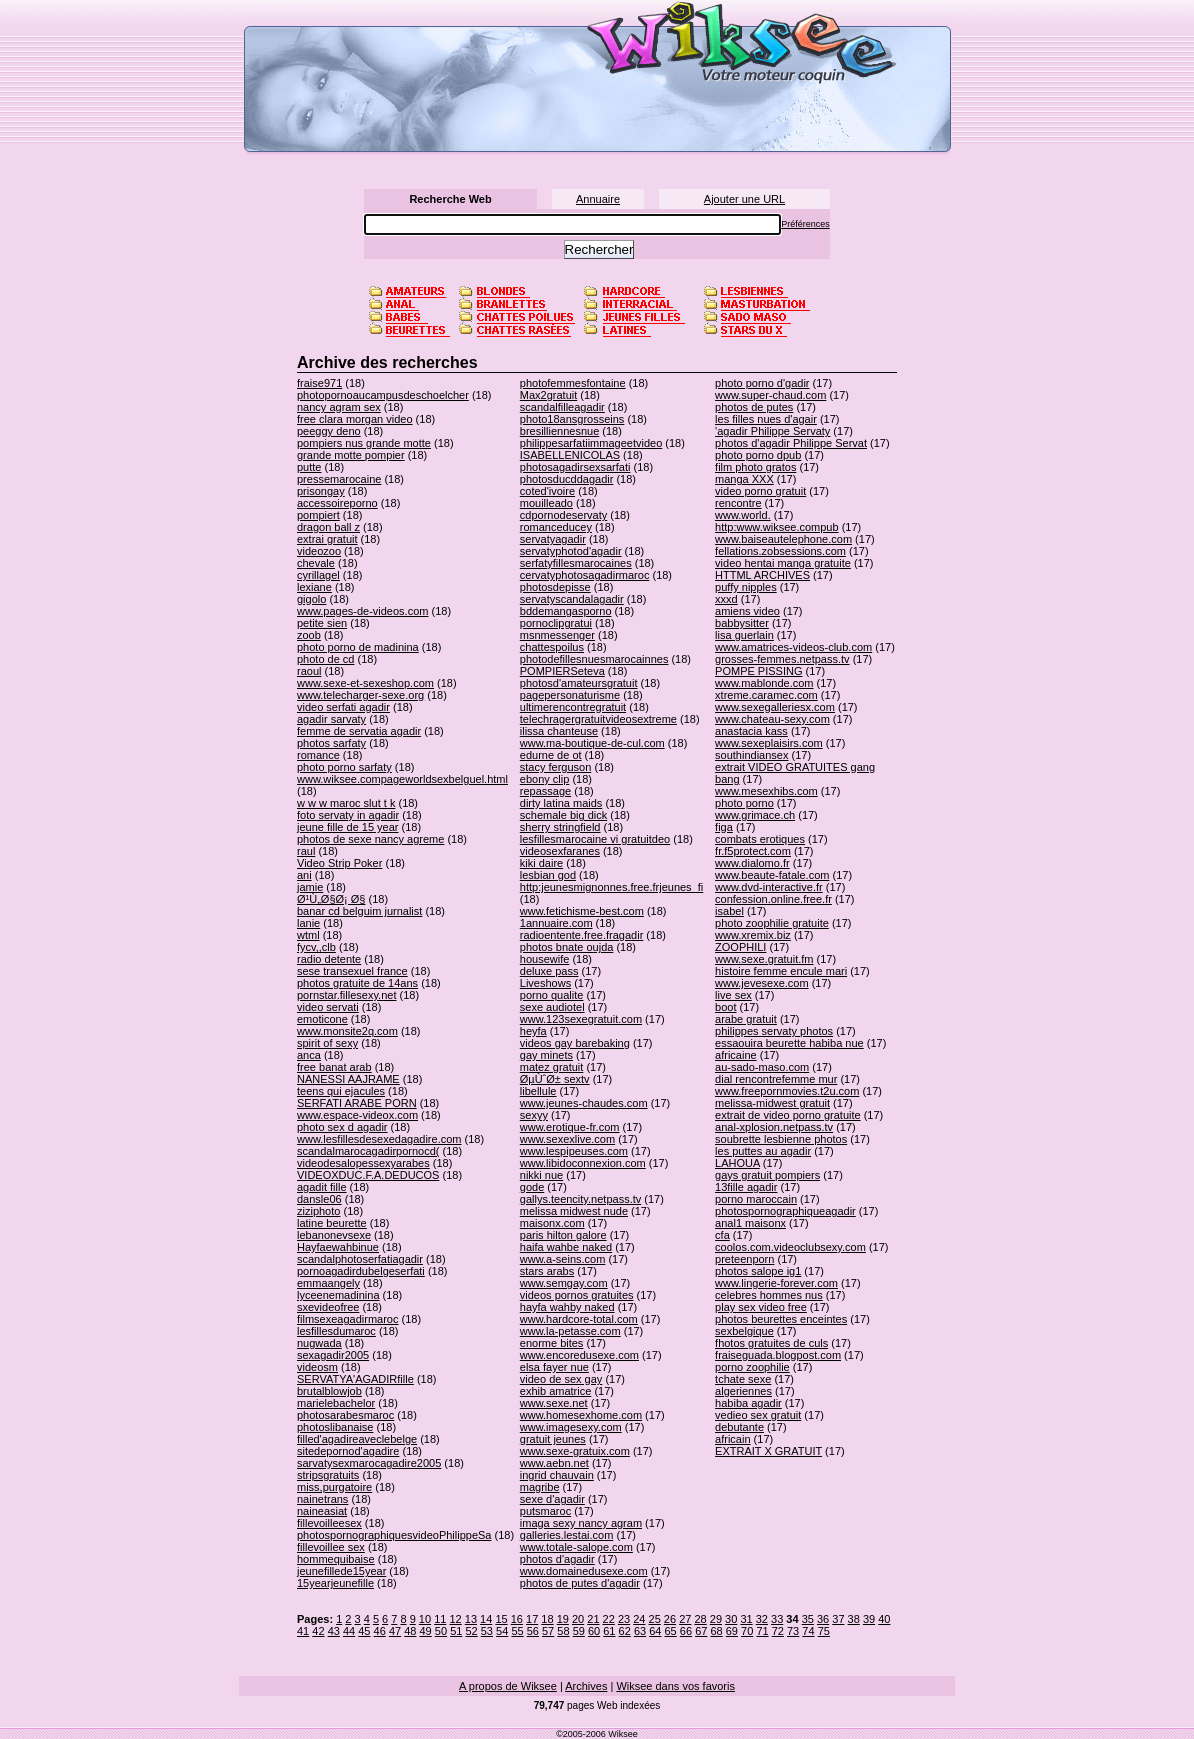  What do you see at coordinates (575, 1451) in the screenshot?
I see `www.sexe-gratuix.com` at bounding box center [575, 1451].